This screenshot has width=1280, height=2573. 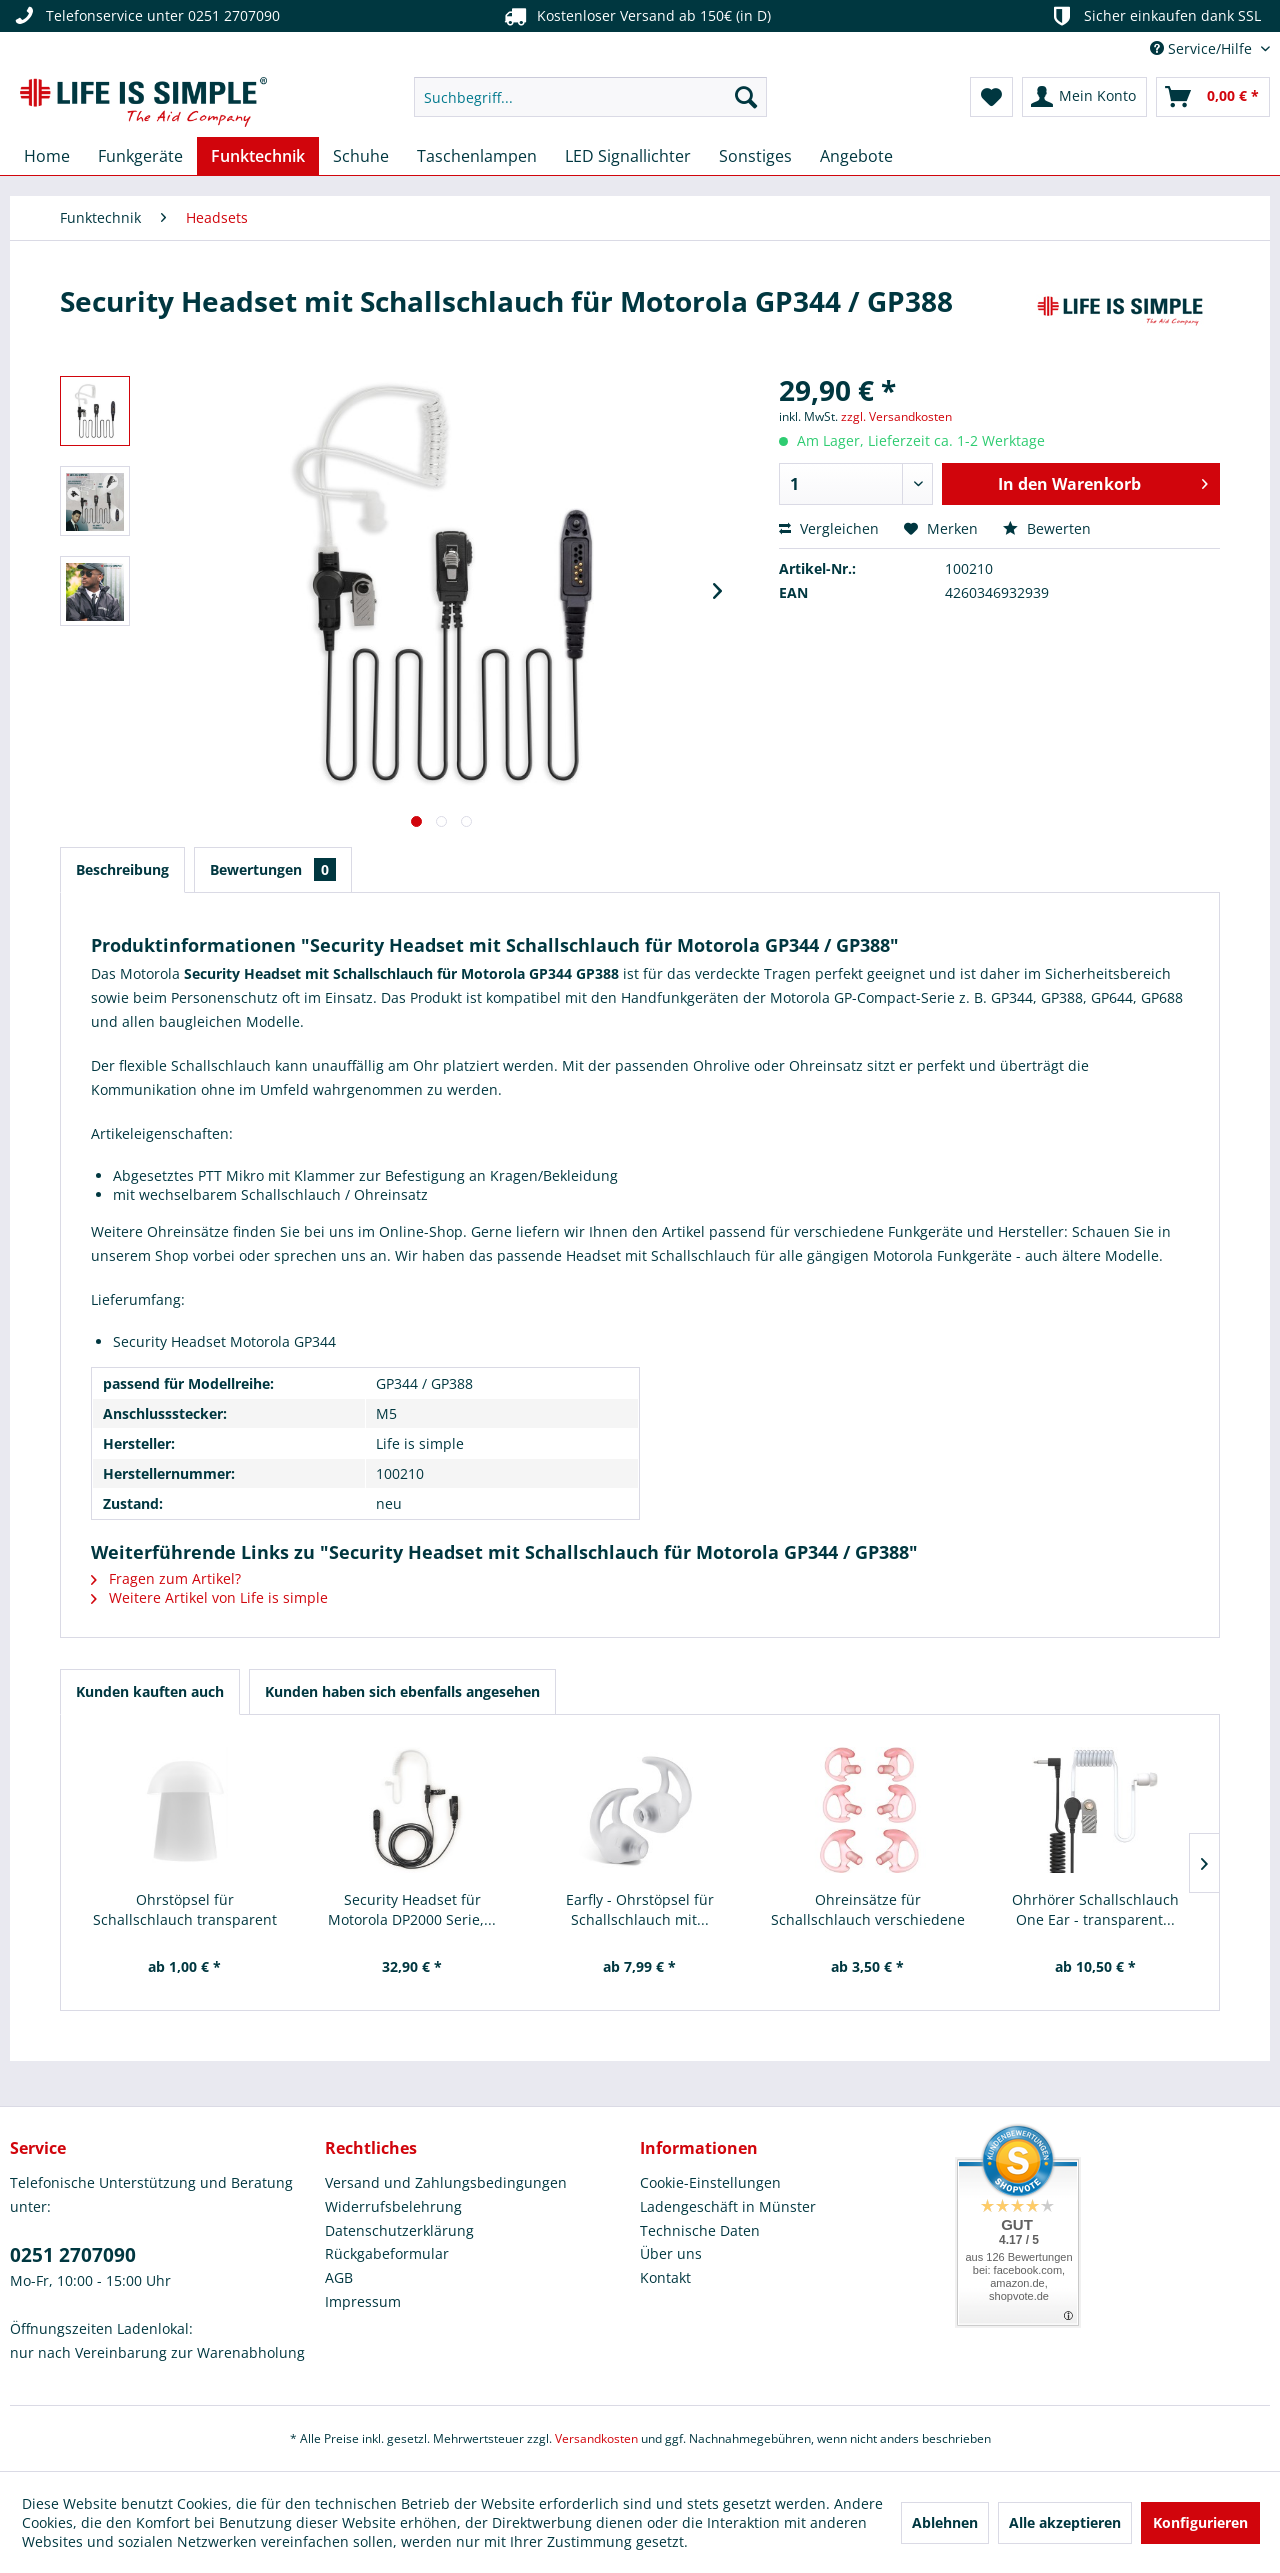 What do you see at coordinates (339, 2277) in the screenshot?
I see `AGB` at bounding box center [339, 2277].